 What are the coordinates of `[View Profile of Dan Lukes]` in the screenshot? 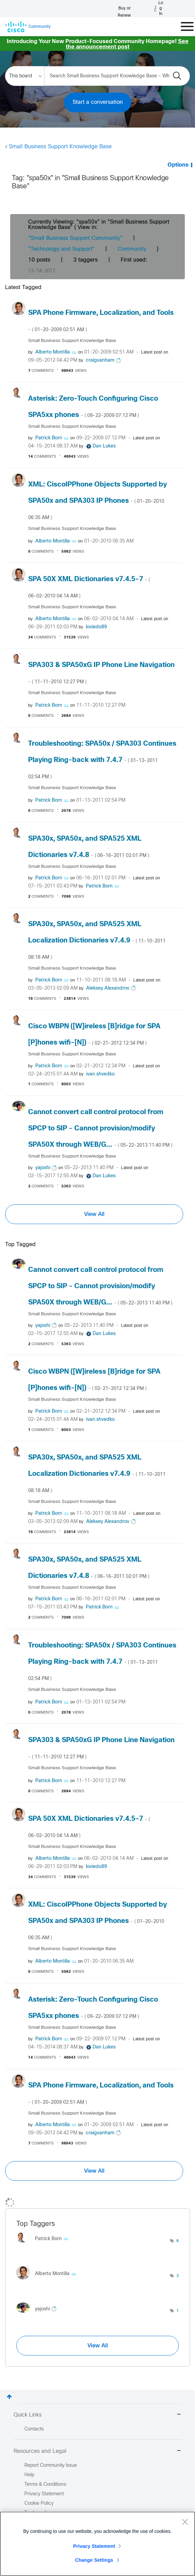 It's located at (104, 446).